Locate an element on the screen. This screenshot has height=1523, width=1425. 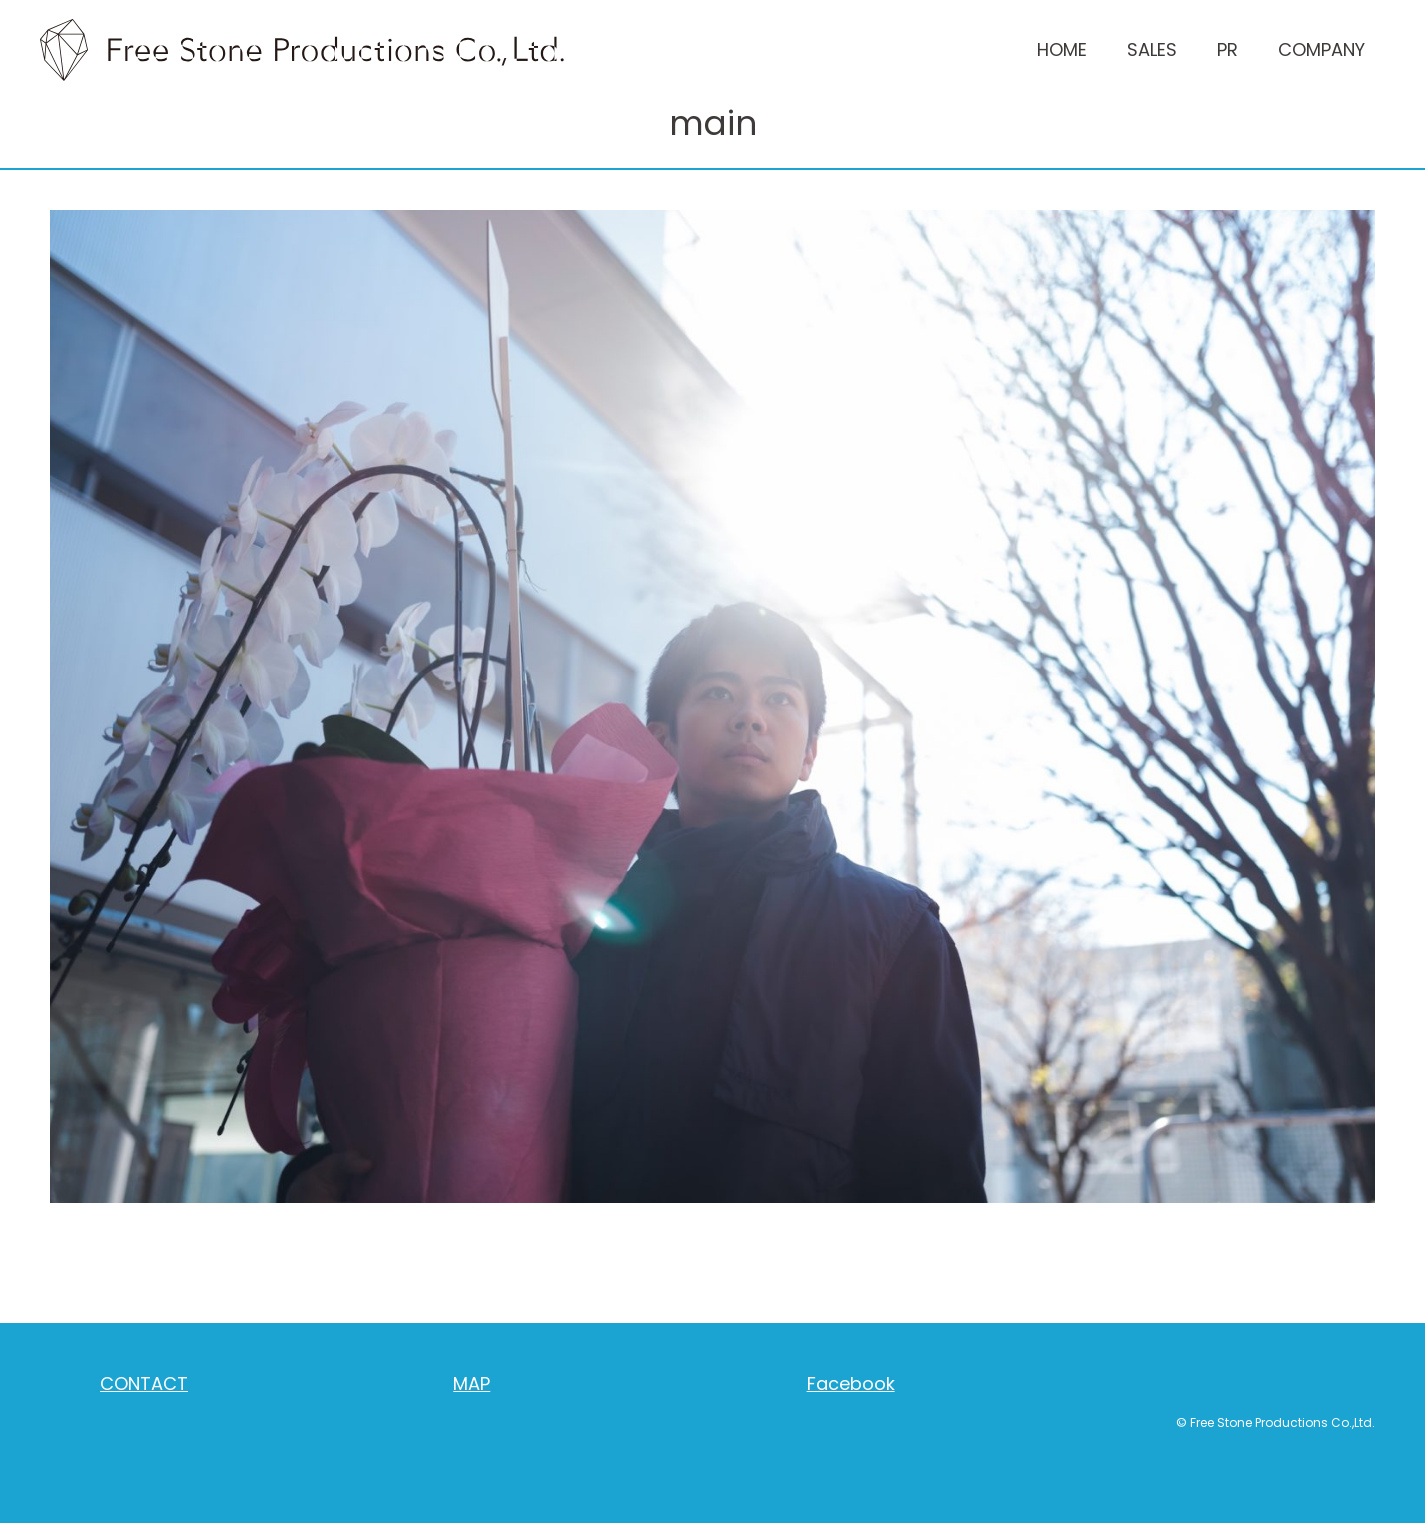
MAP is located at coordinates (471, 1383).